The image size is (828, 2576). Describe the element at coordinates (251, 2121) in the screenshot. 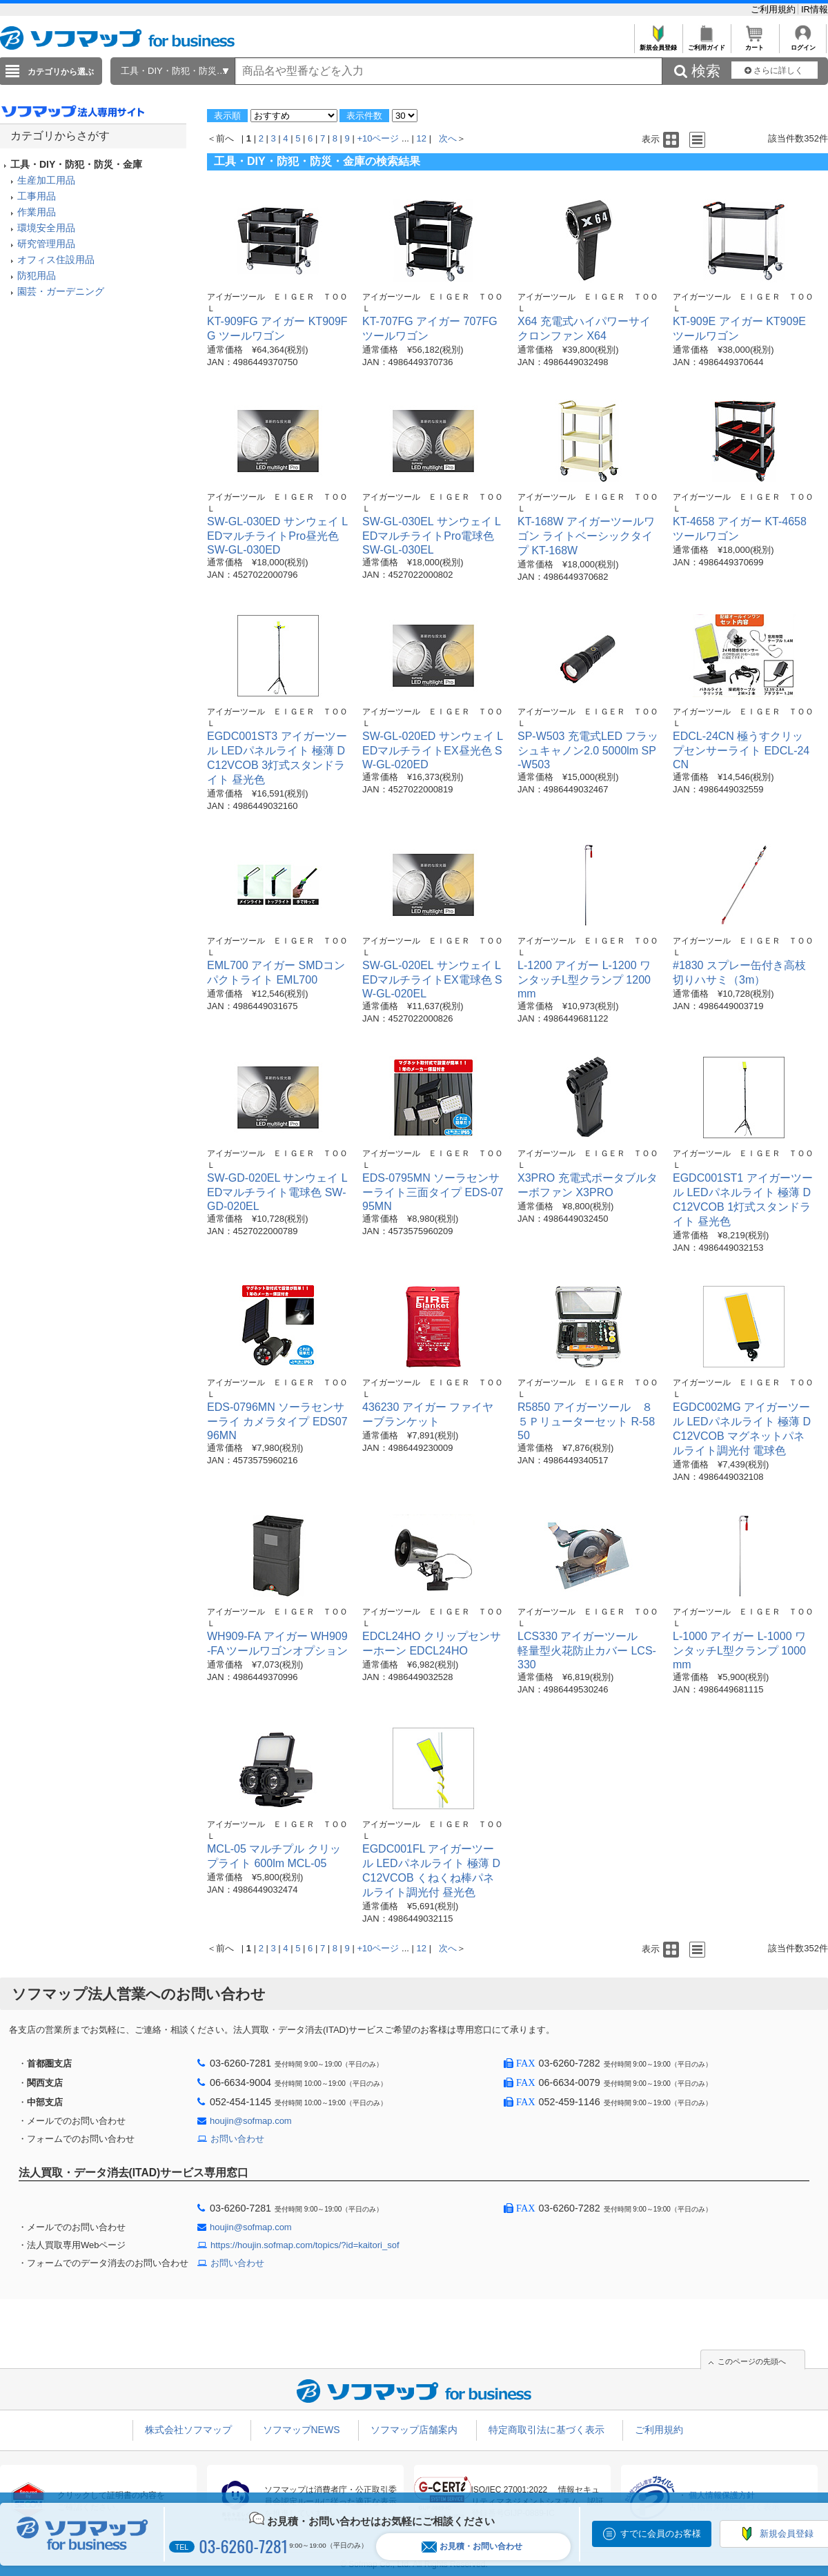

I see `houjin@sofmap.com` at that location.